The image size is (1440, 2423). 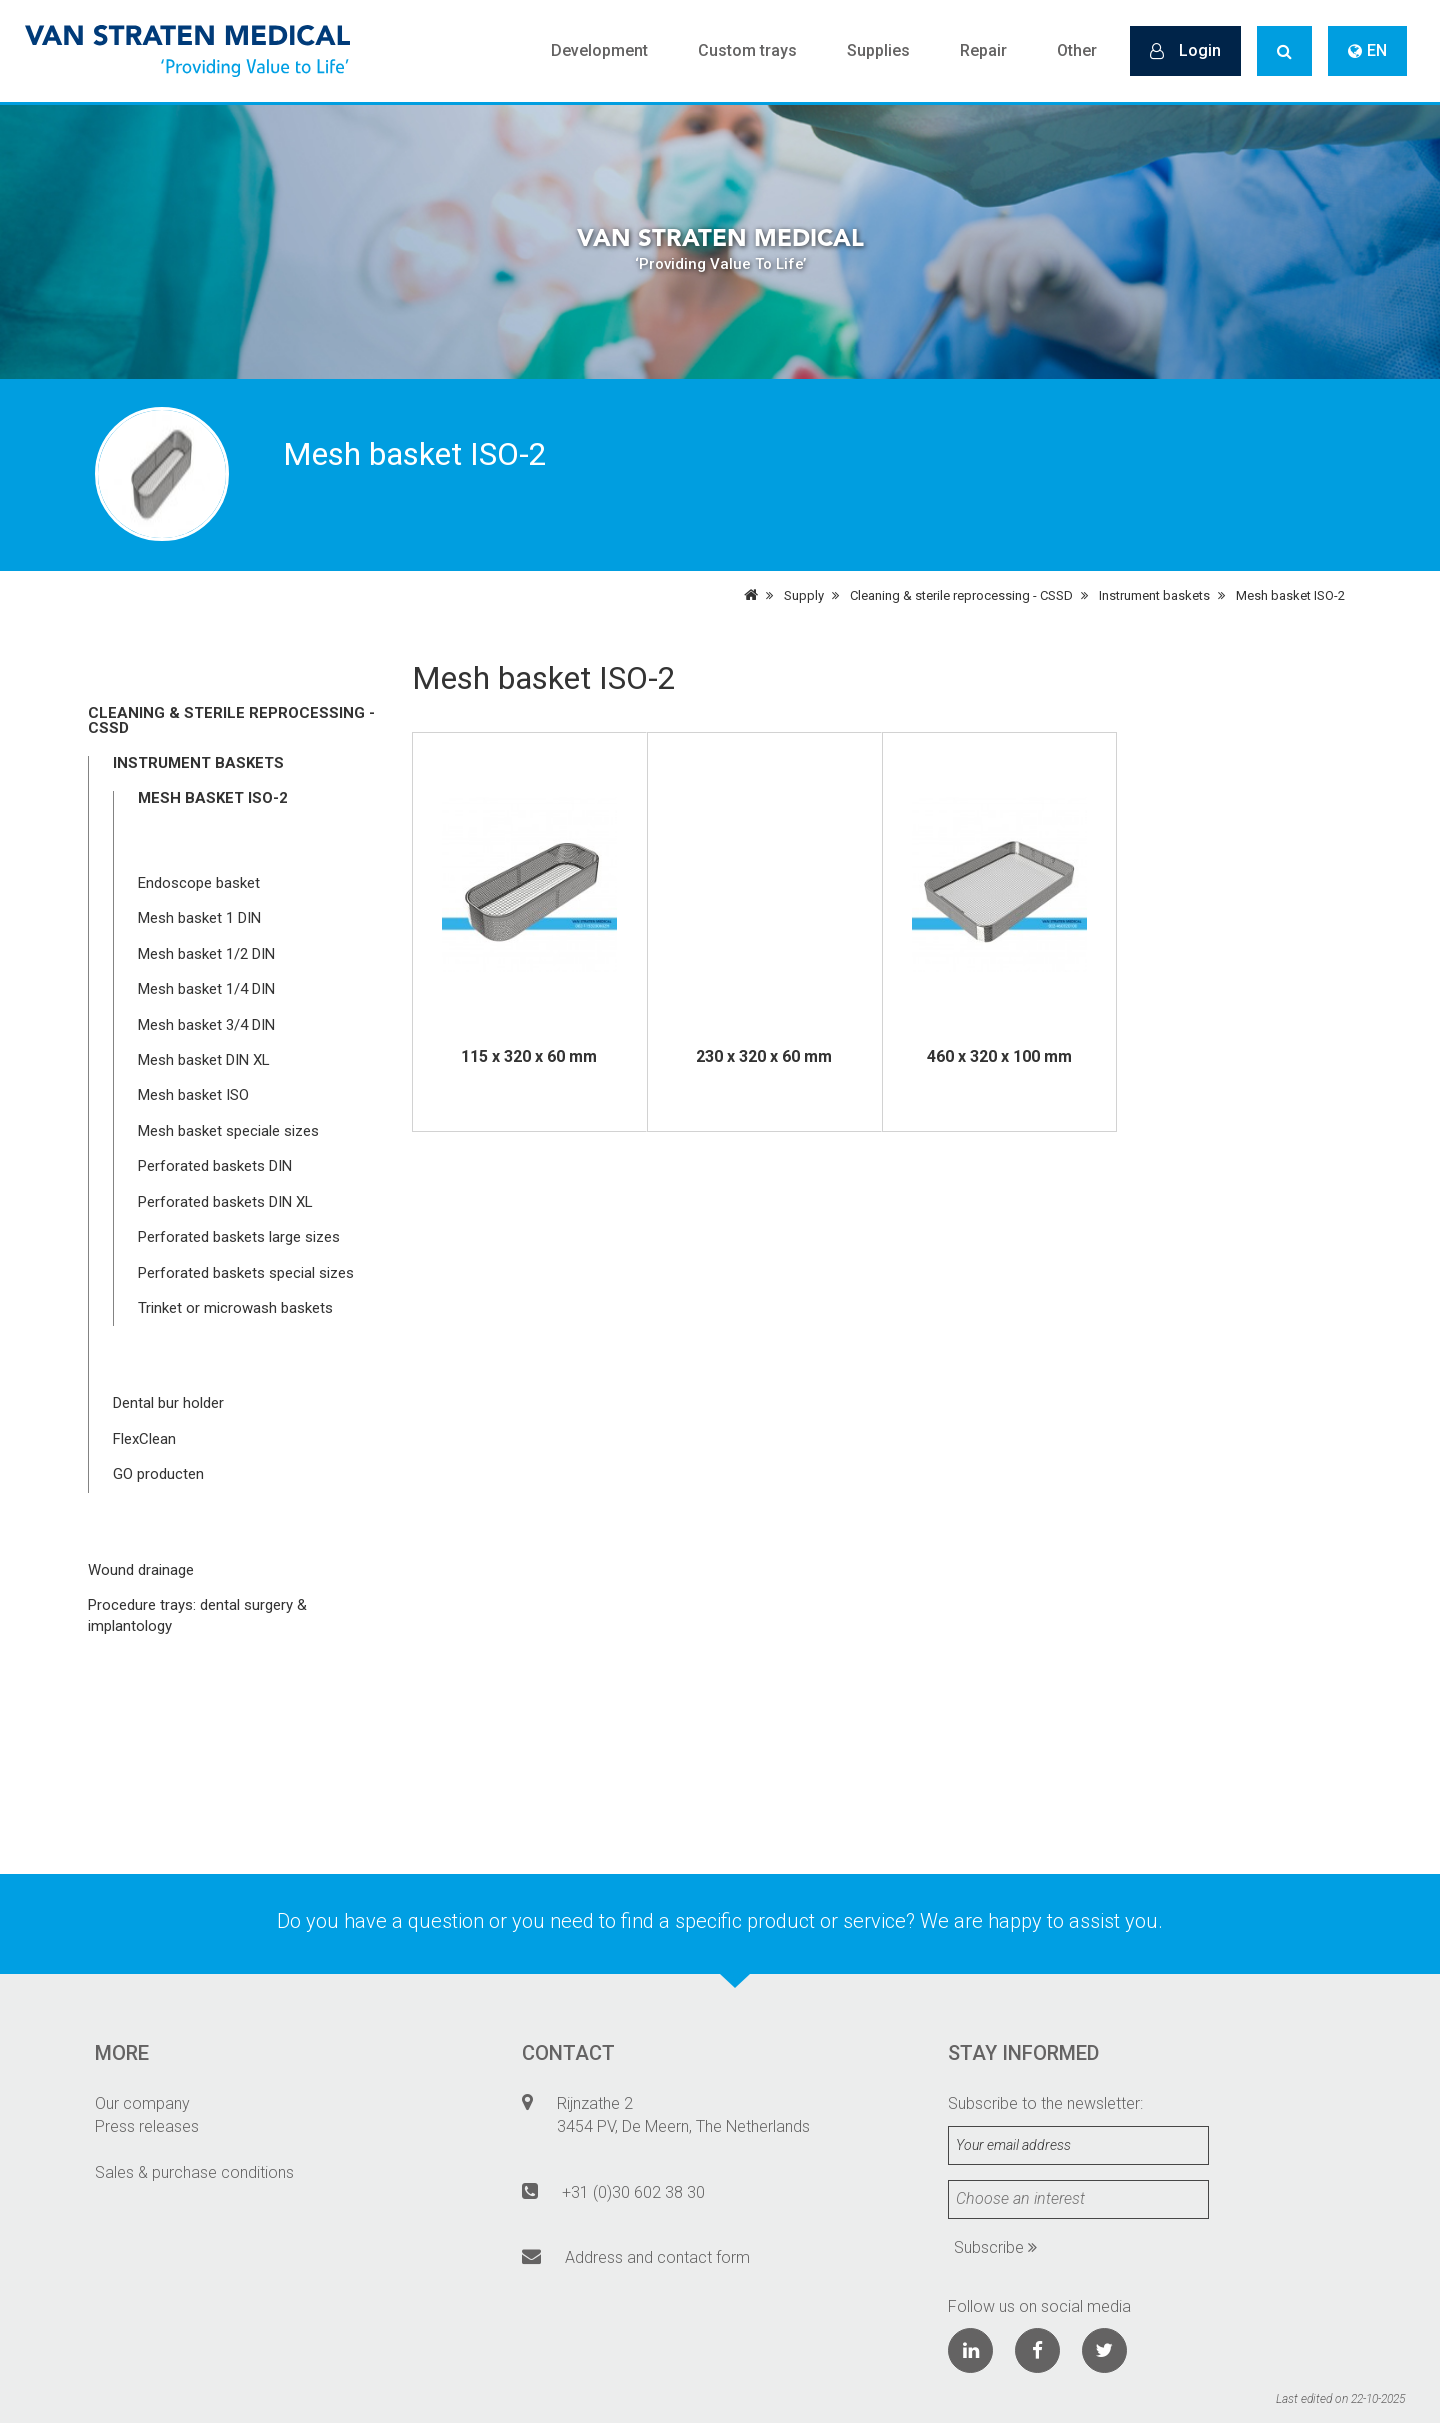 What do you see at coordinates (599, 50) in the screenshot?
I see `Development` at bounding box center [599, 50].